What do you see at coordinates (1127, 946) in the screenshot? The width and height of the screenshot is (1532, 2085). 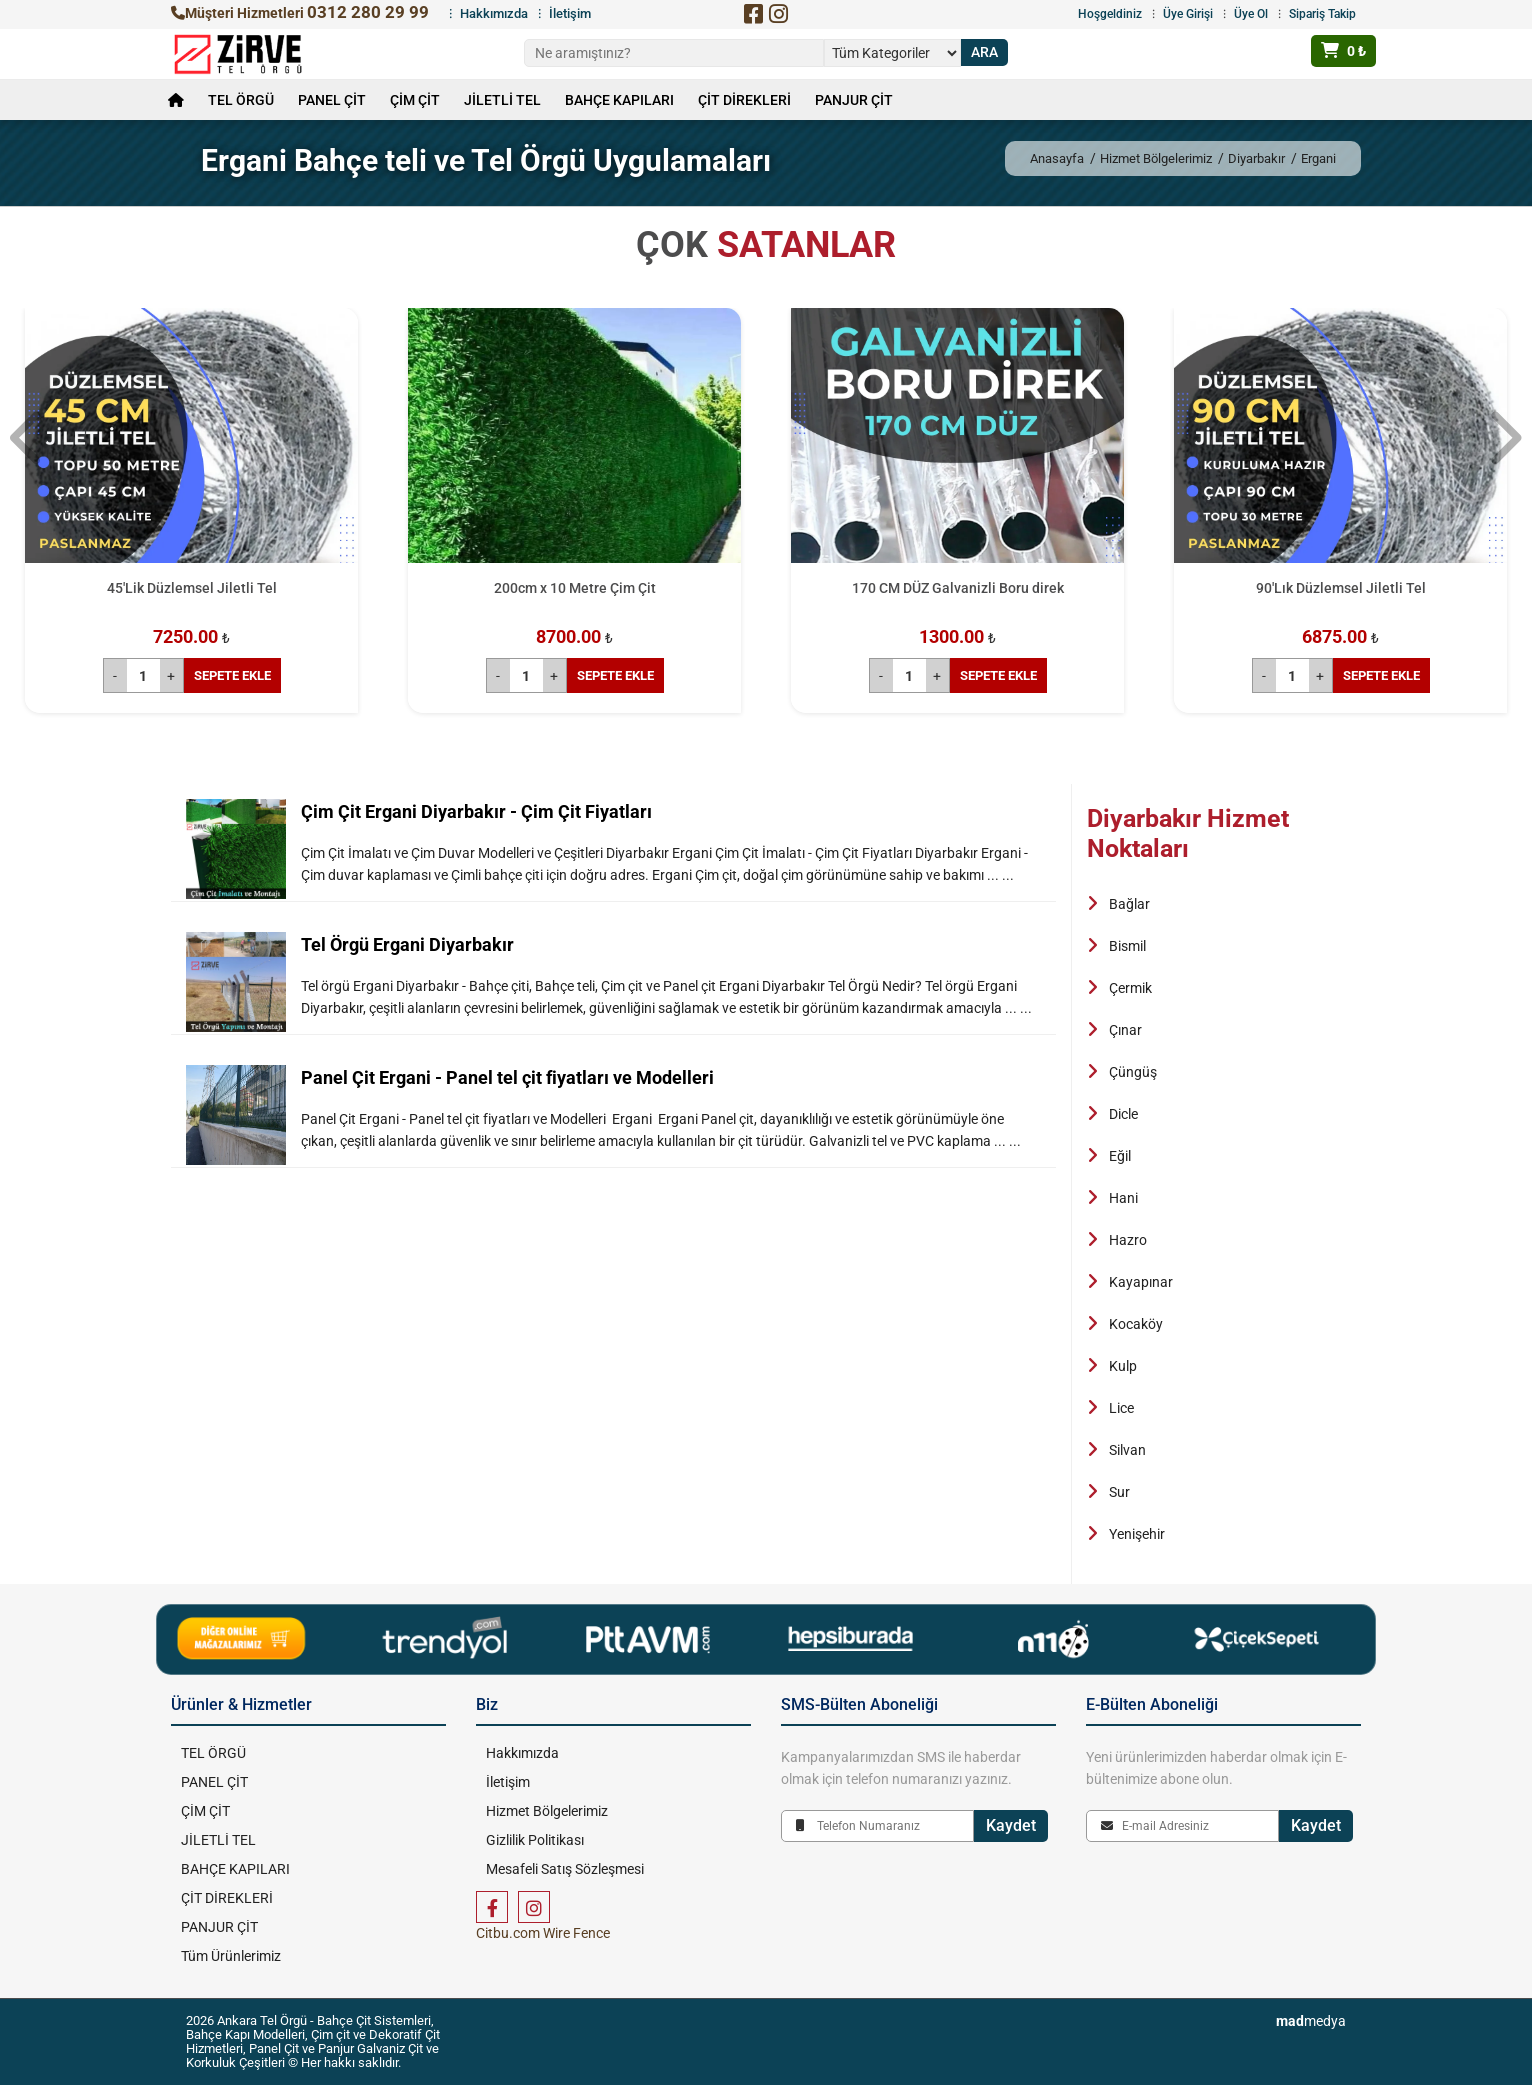 I see `Bismil` at bounding box center [1127, 946].